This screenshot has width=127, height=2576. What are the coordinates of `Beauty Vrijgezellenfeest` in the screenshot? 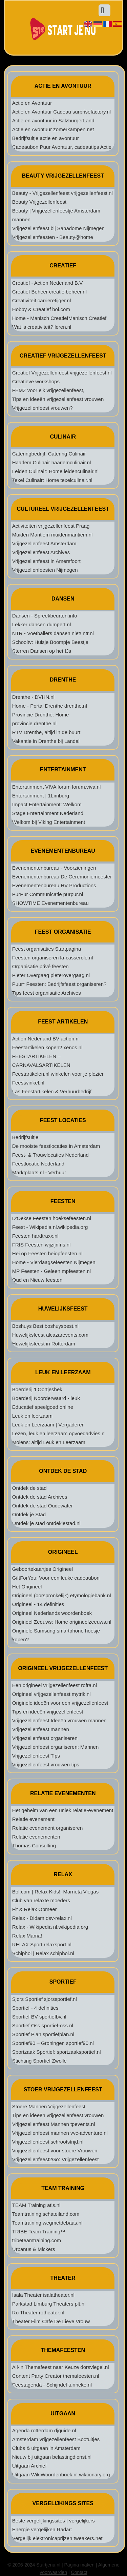 It's located at (39, 202).